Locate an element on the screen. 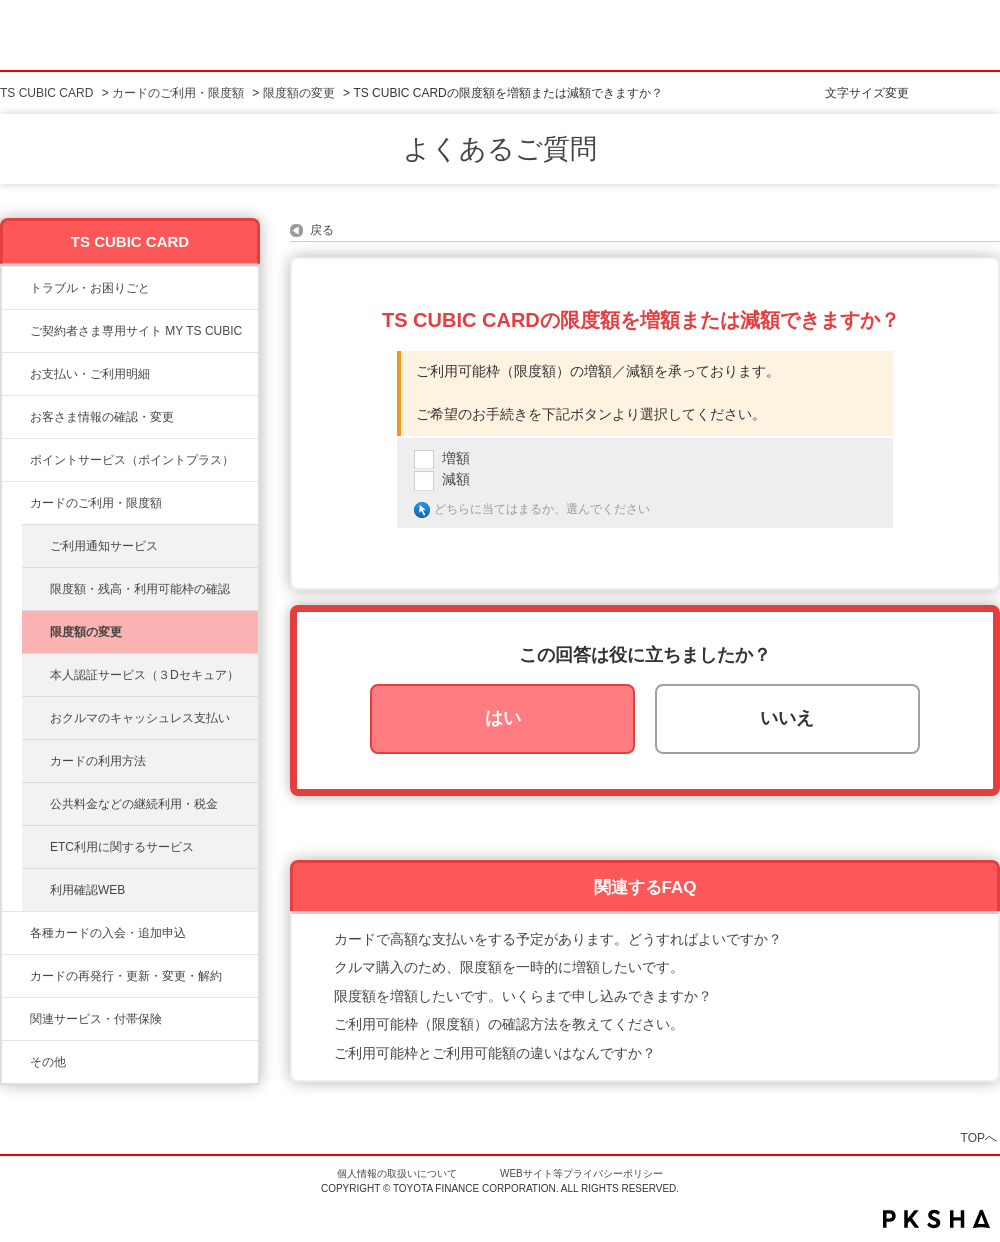 The height and width of the screenshot is (1242, 1000). おクルマのキャッシュレス支払い is located at coordinates (140, 718).